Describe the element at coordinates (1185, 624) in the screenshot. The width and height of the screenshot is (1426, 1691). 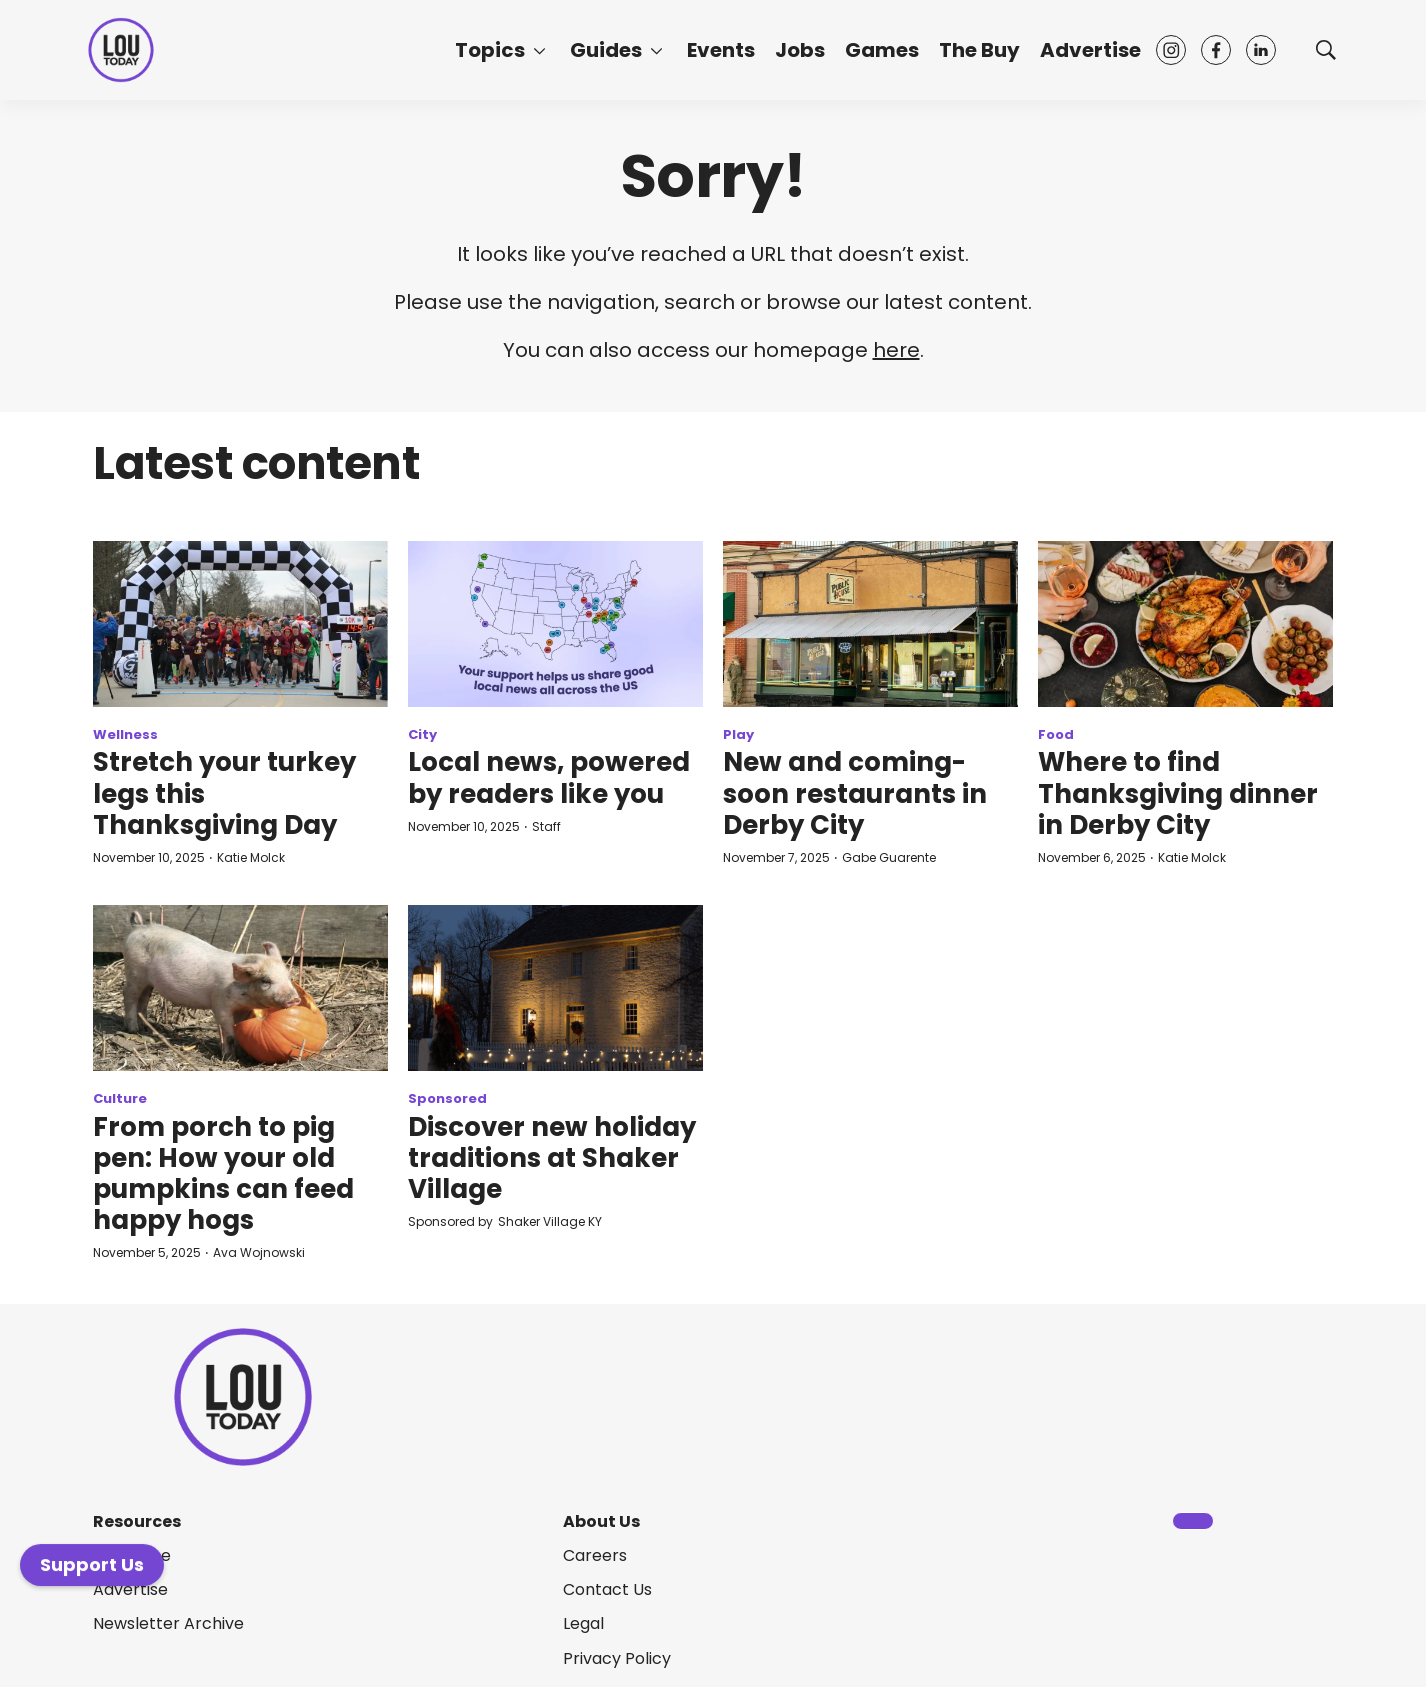
I see `[Where to find Thanksgiving dinner in Derby City]` at that location.